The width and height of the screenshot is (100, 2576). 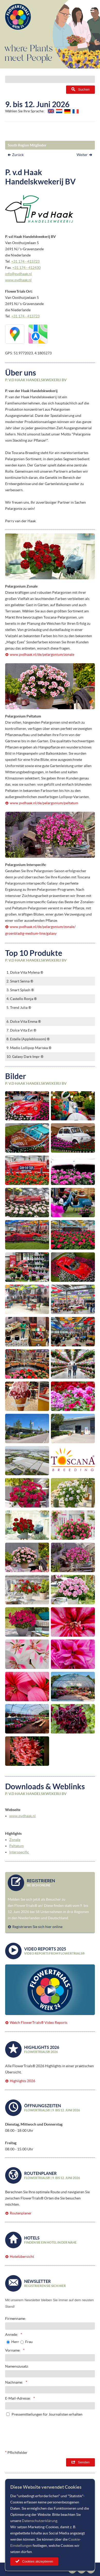 What do you see at coordinates (11, 2334) in the screenshot?
I see `Anrede:` at bounding box center [11, 2334].